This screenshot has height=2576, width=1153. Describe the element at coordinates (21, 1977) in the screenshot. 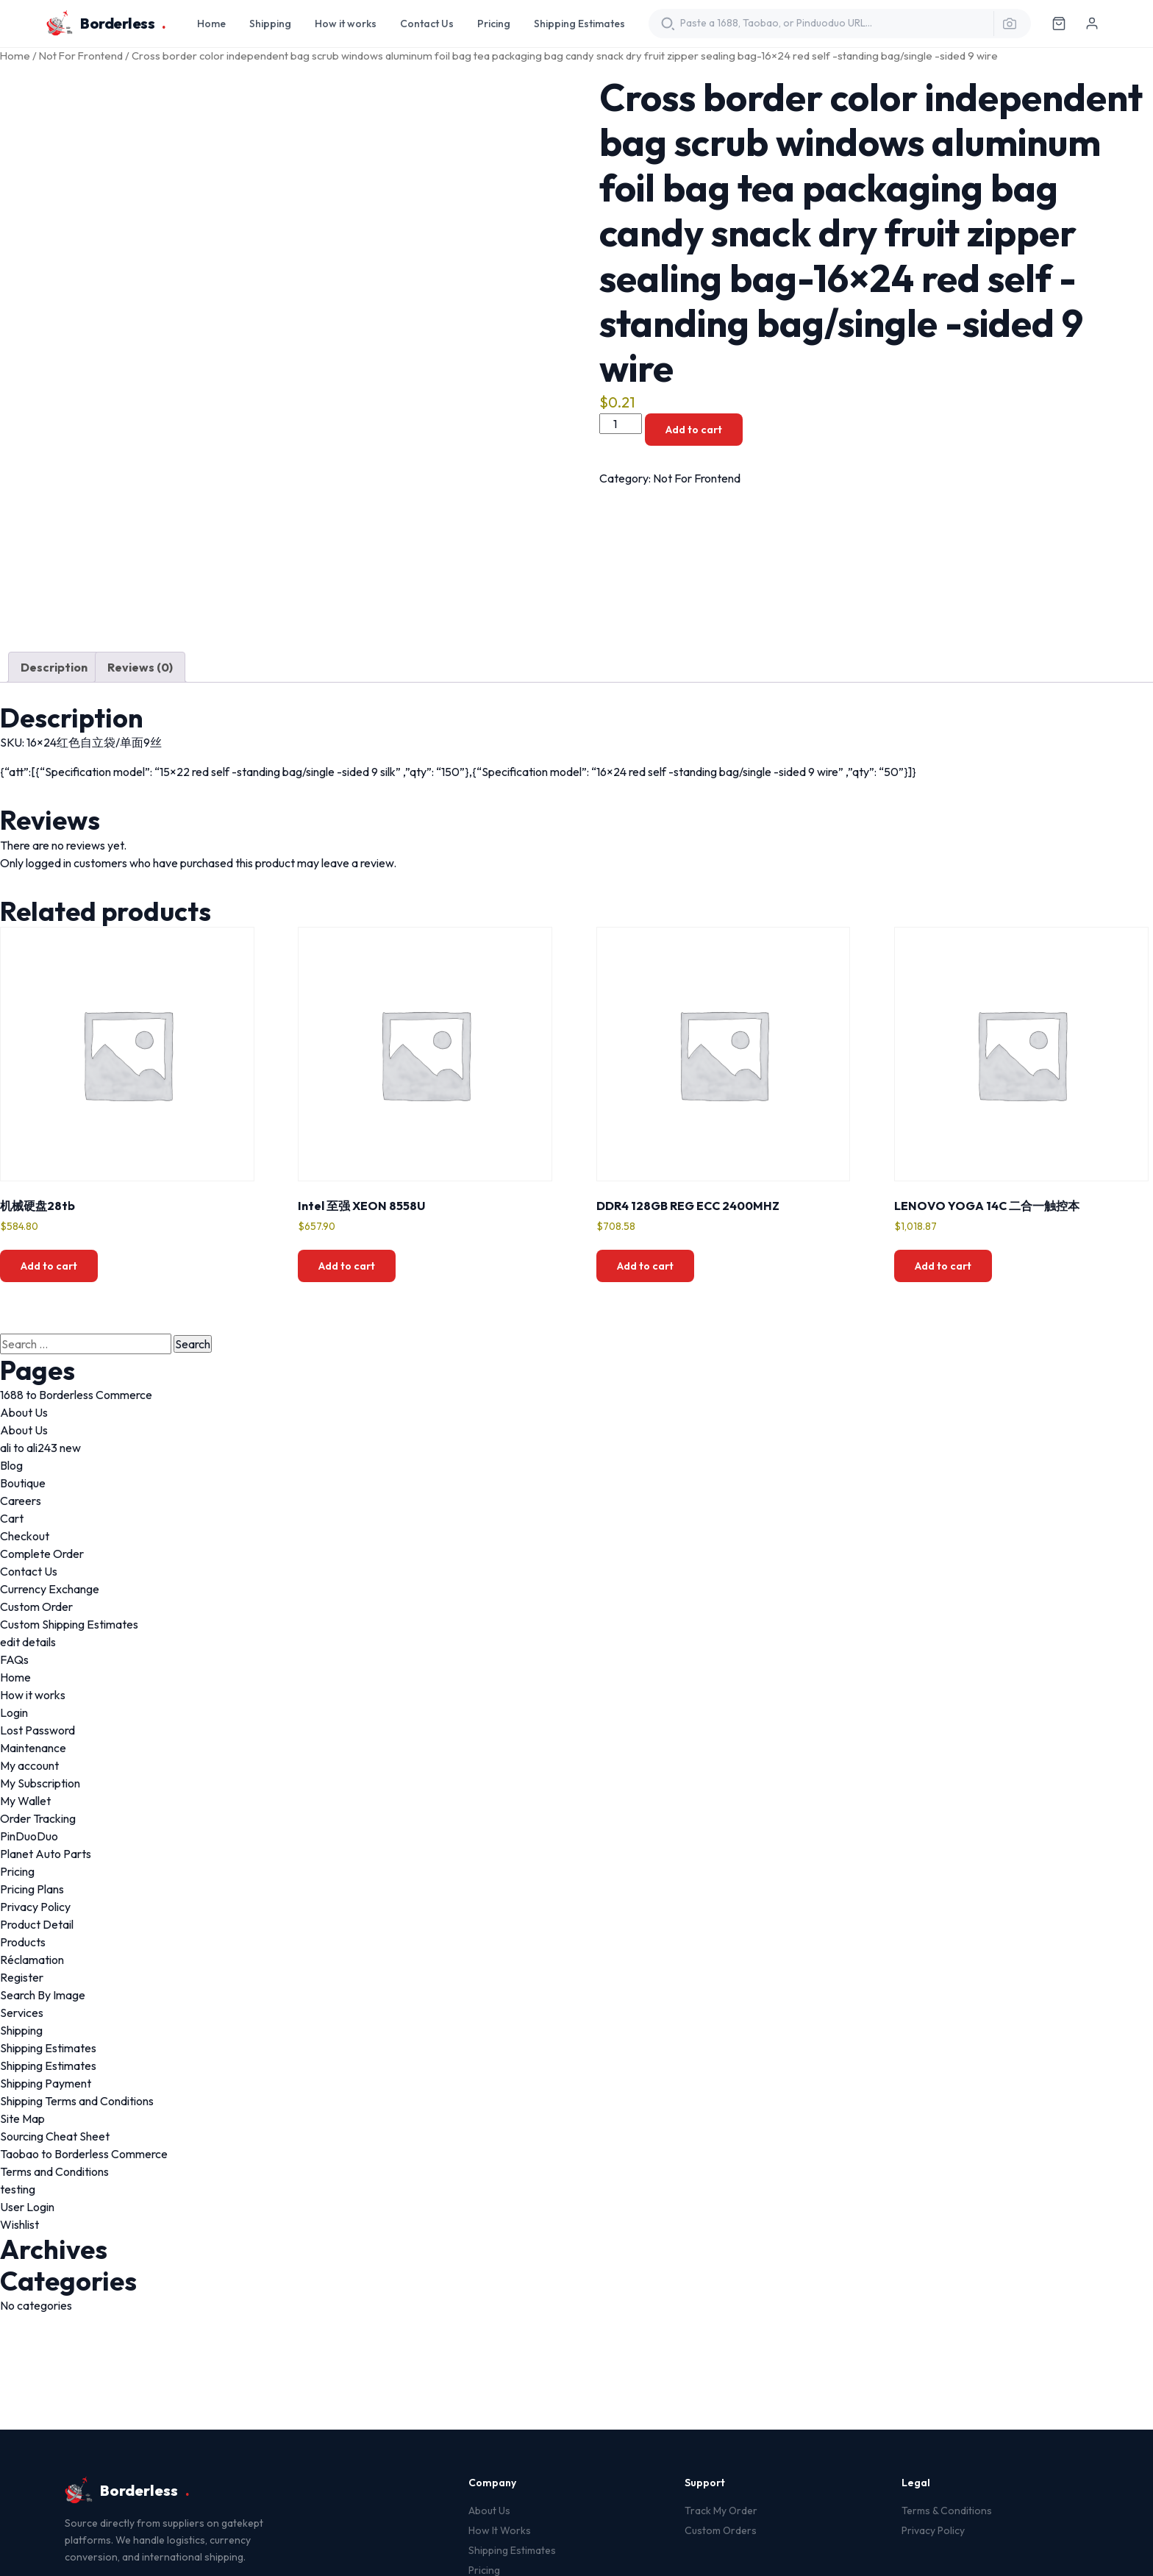

I see `Register` at that location.